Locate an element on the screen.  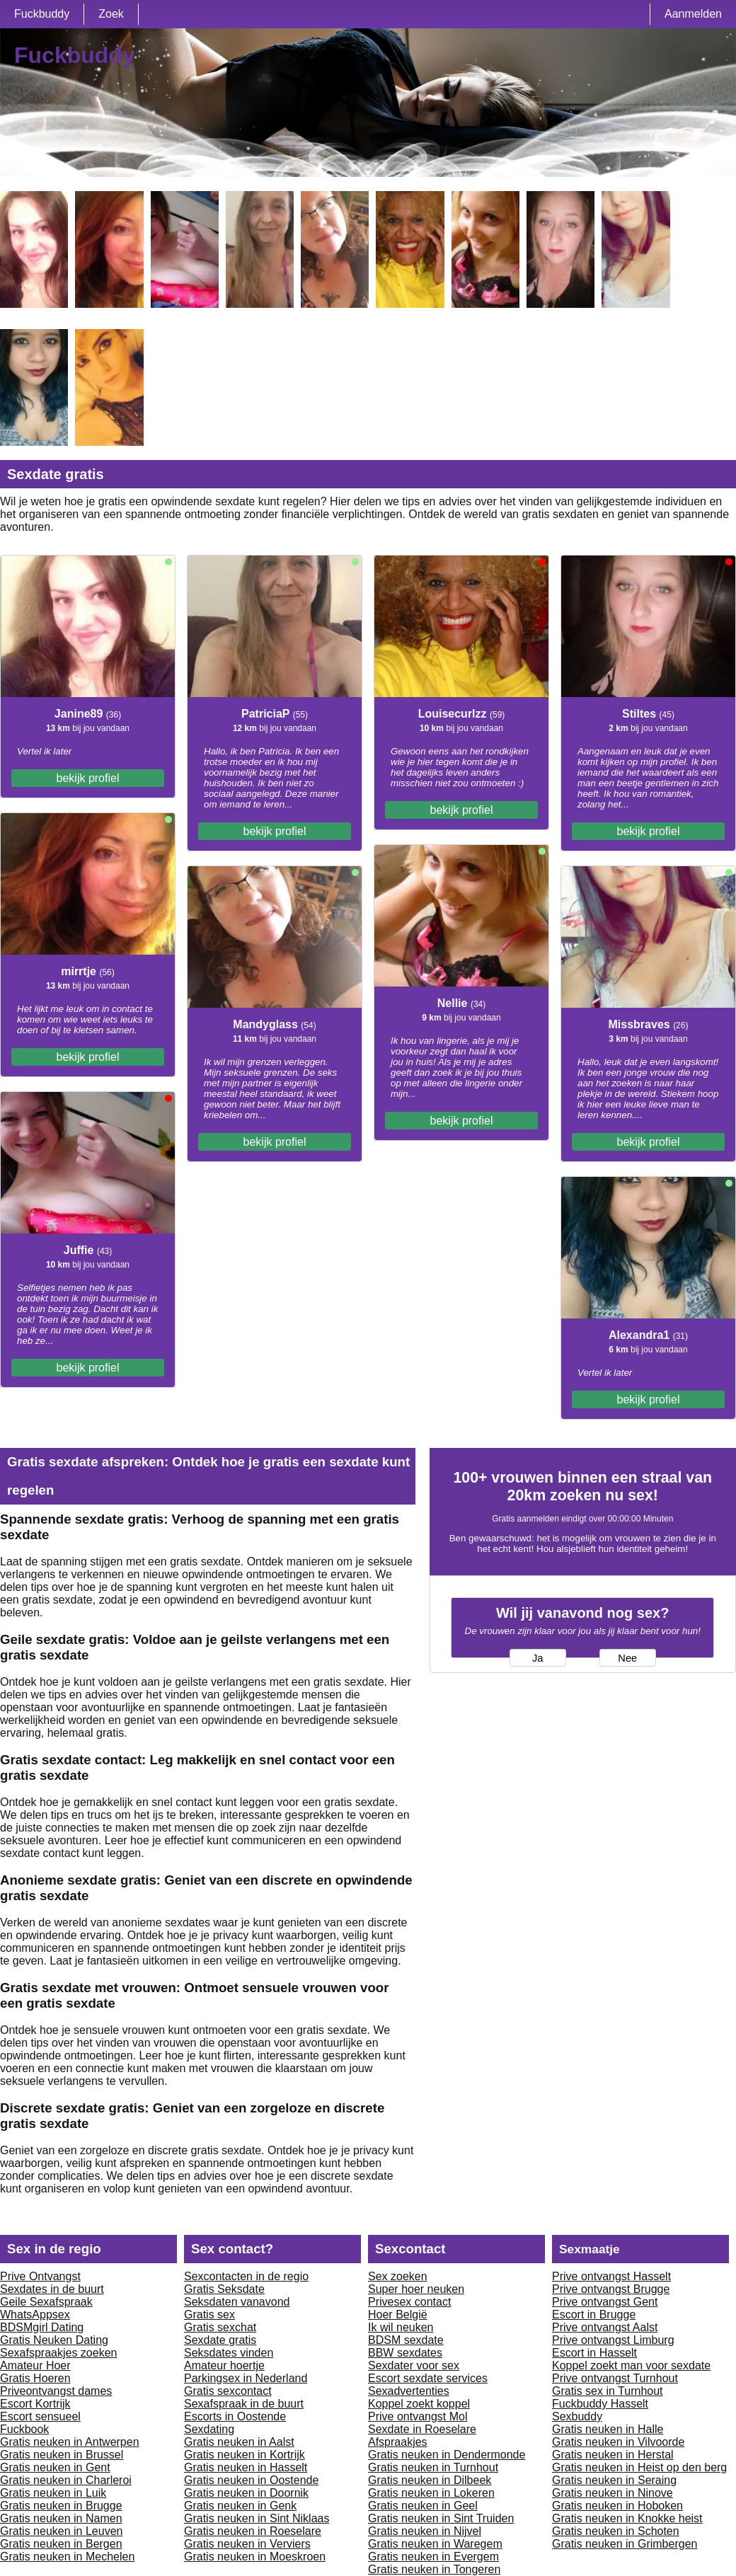
Prive ontvangst Gent is located at coordinates (604, 2302).